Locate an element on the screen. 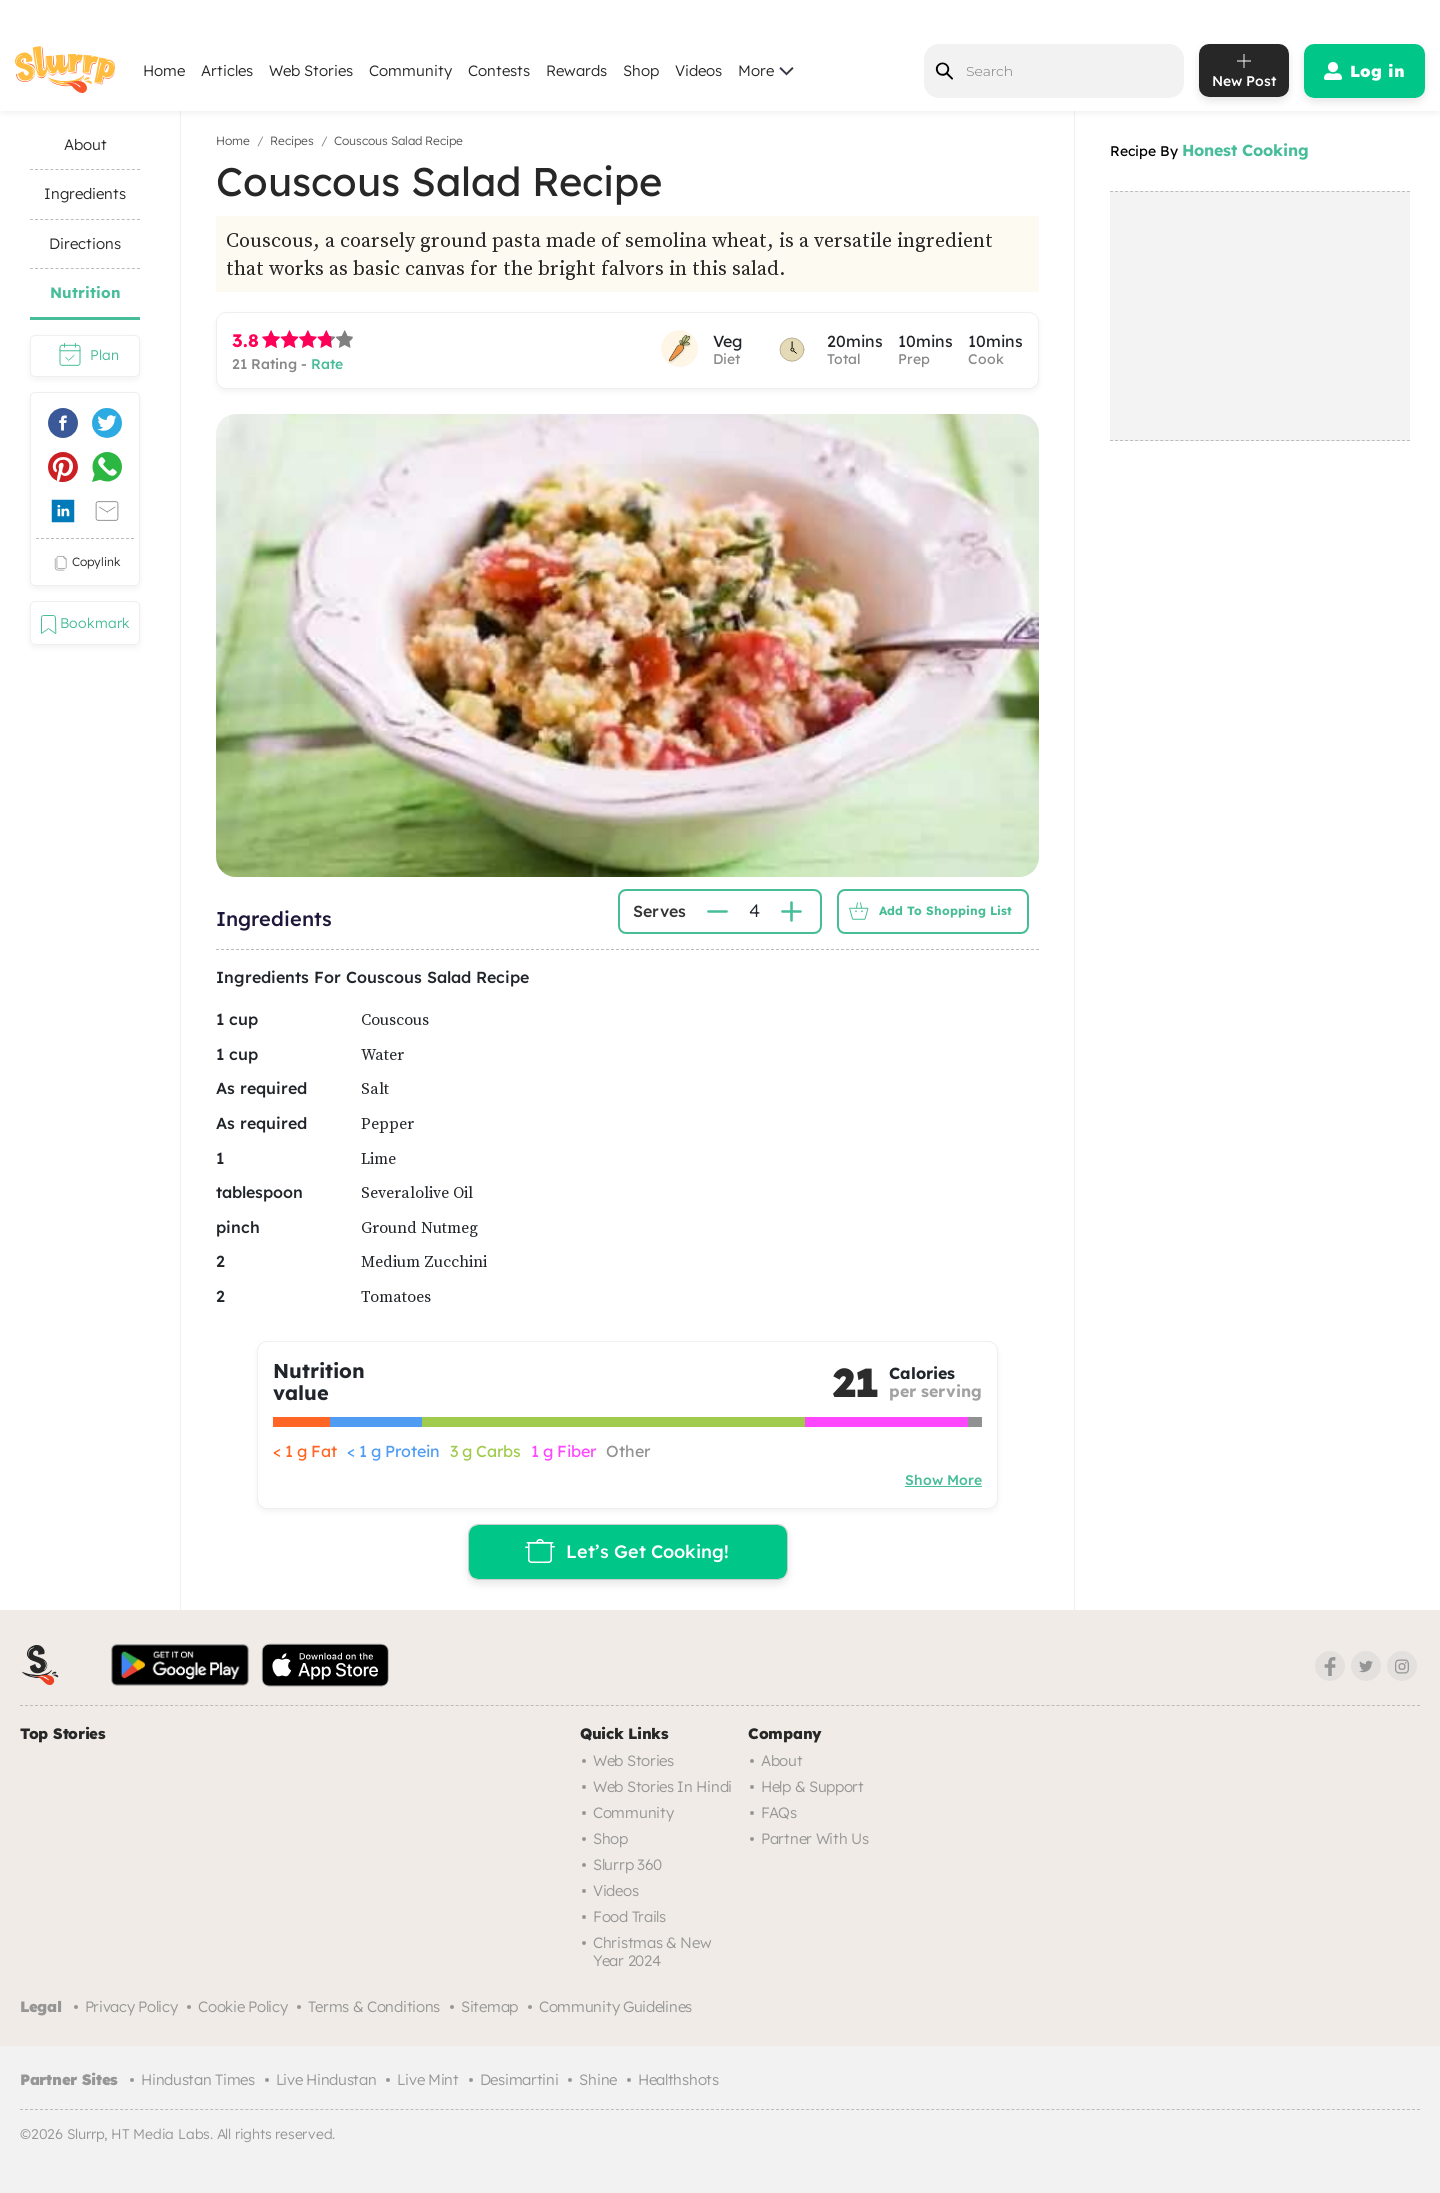  Let’s Get Cooking! is located at coordinates (624, 1551).